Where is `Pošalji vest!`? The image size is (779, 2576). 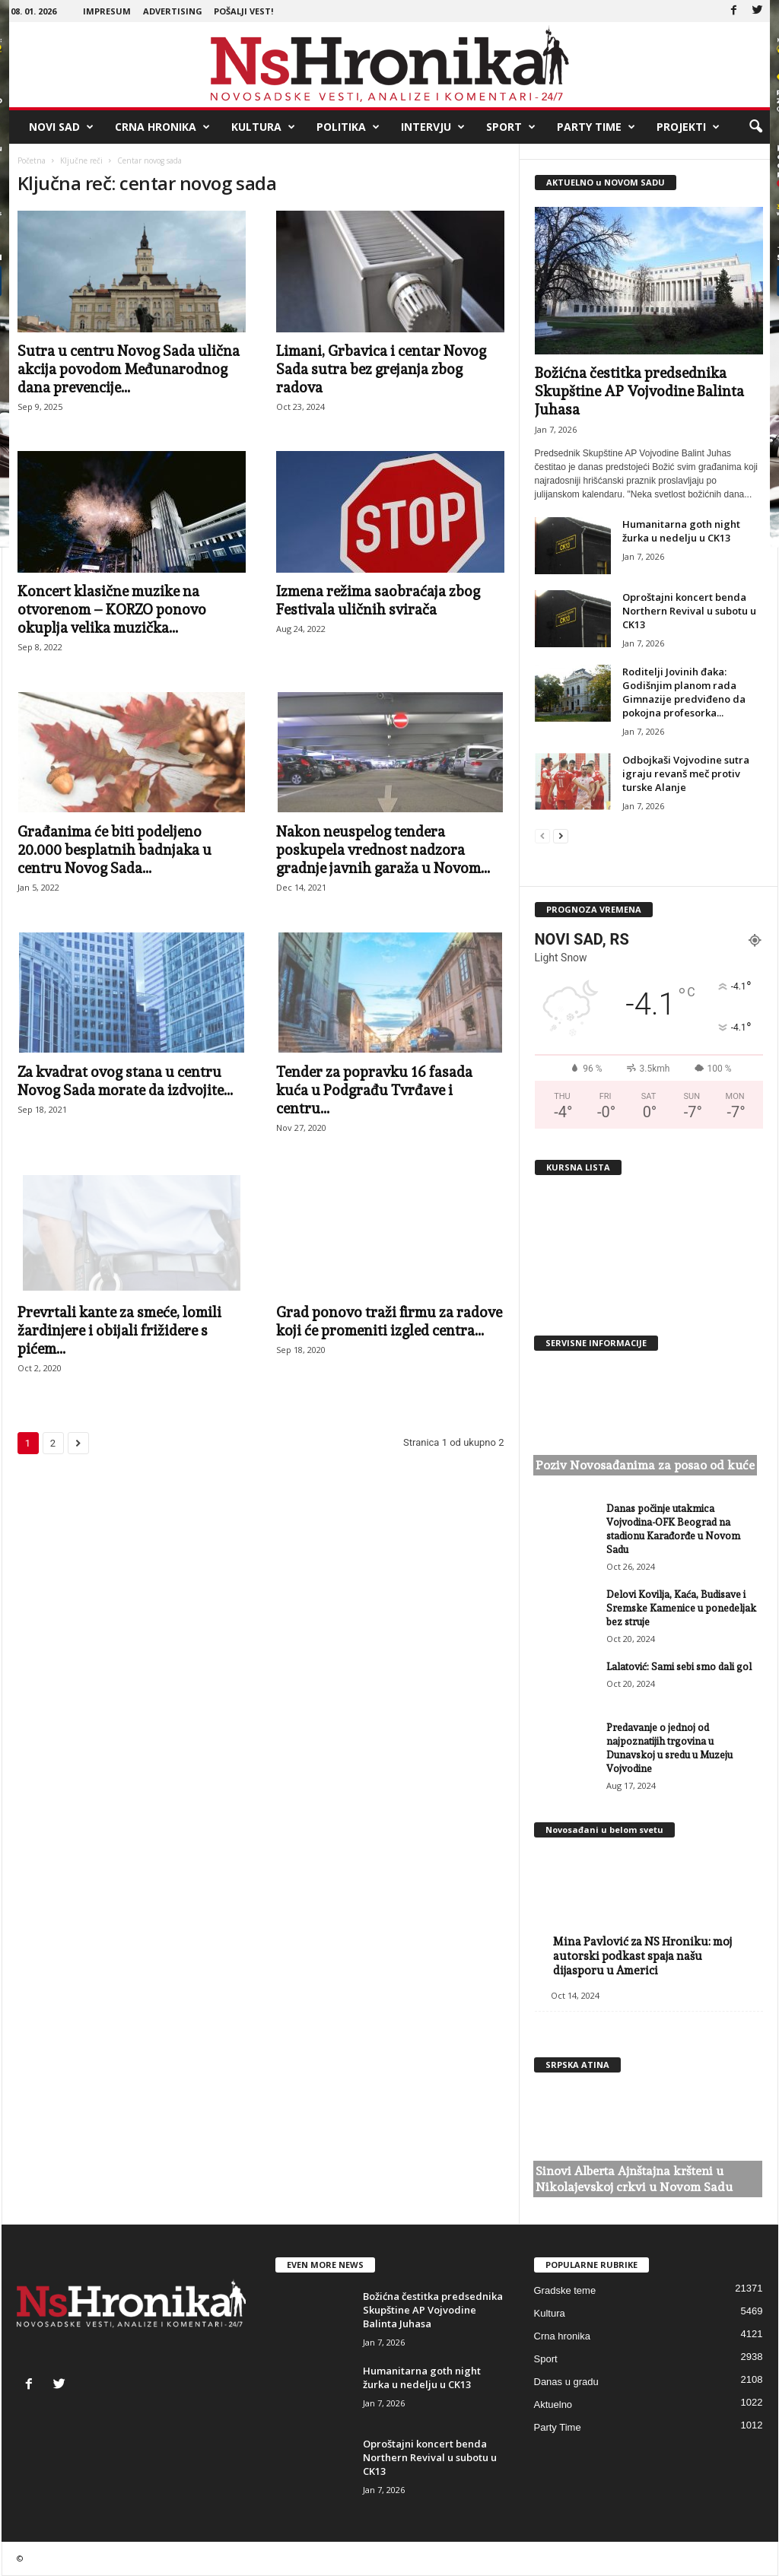
Pošalji vest! is located at coordinates (243, 11).